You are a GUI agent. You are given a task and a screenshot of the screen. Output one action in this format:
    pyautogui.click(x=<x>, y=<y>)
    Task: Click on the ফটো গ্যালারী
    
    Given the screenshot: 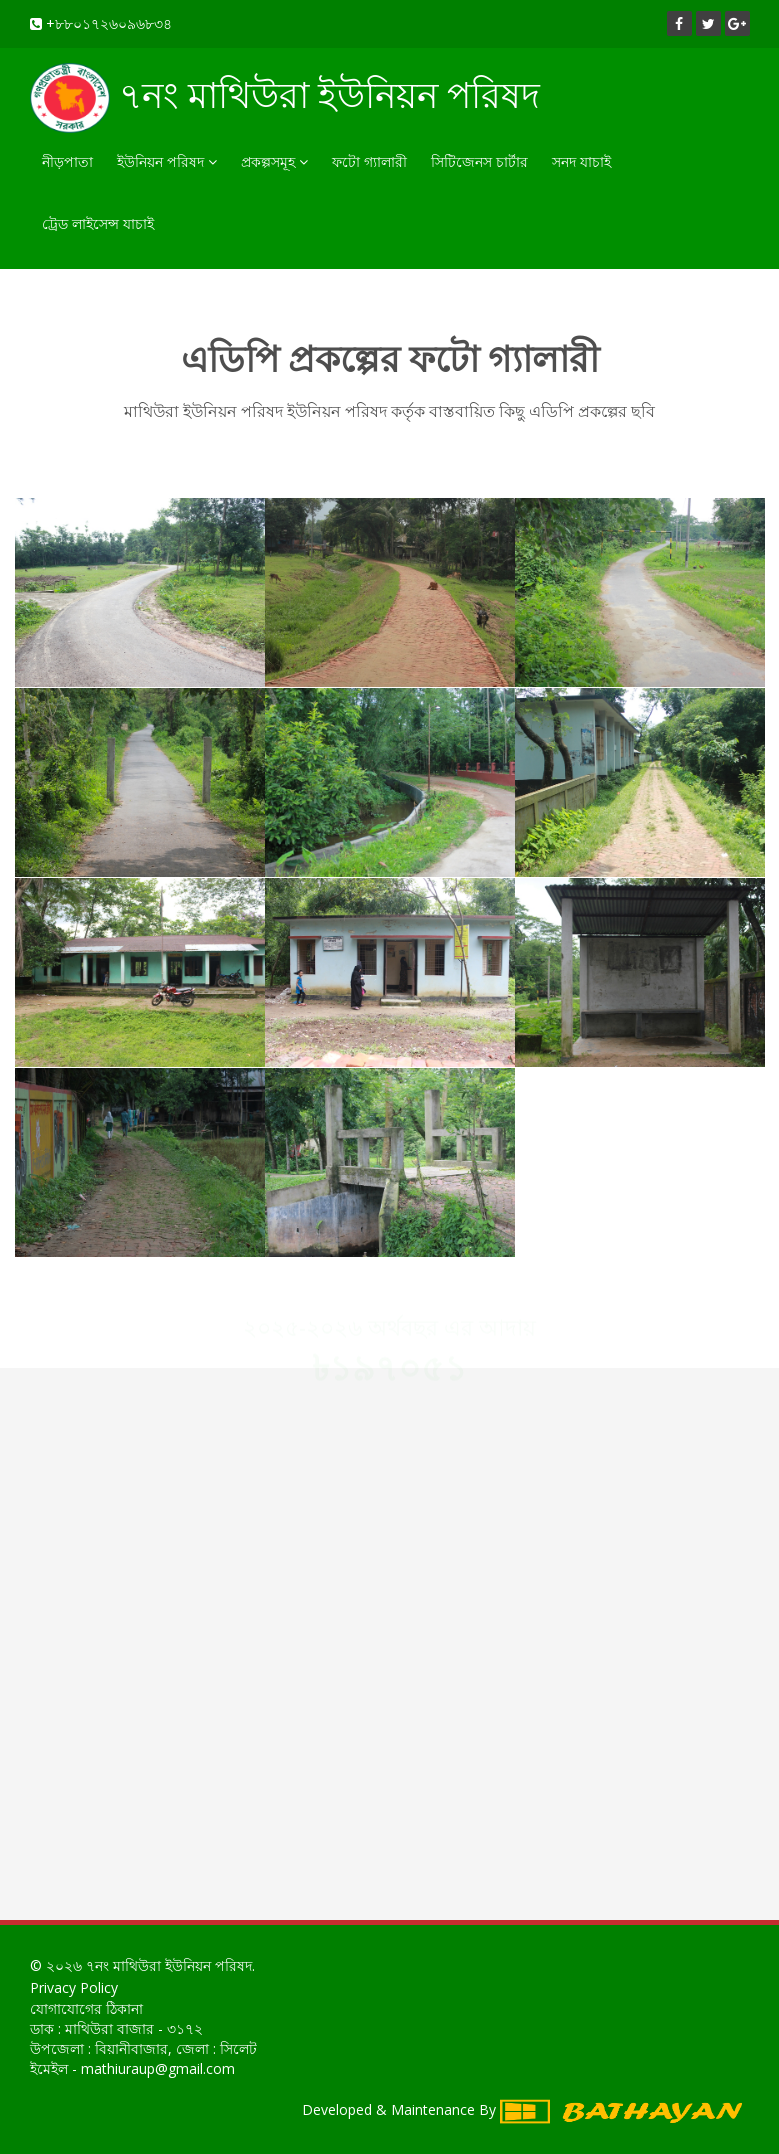 What is the action you would take?
    pyautogui.click(x=369, y=161)
    